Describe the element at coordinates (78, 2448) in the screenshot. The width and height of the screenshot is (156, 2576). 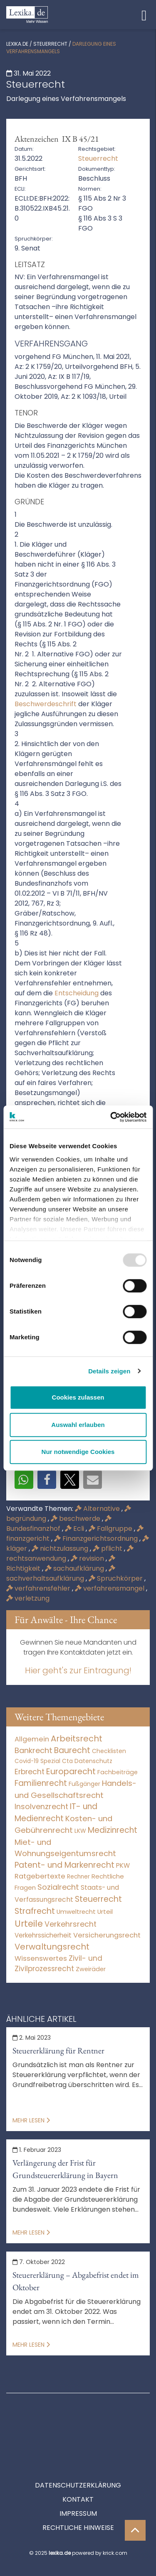
I see `Datenschutzerklärung` at that location.